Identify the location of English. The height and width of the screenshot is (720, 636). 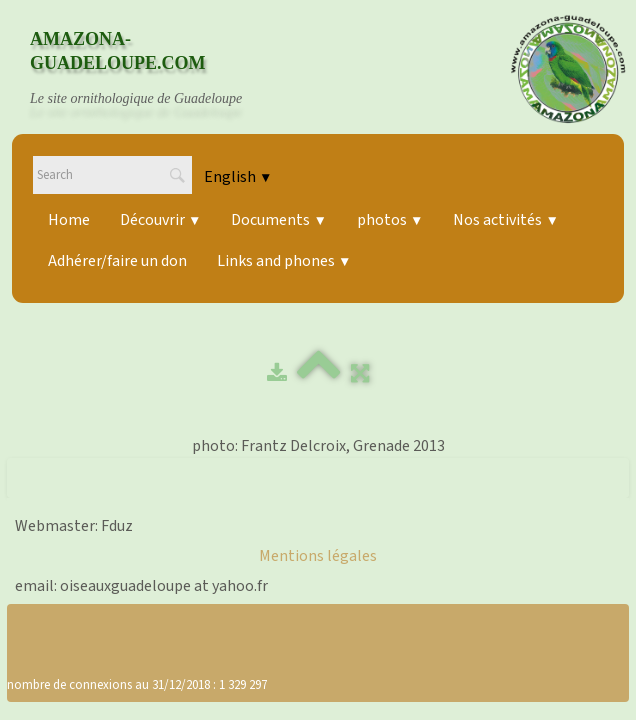
(238, 177).